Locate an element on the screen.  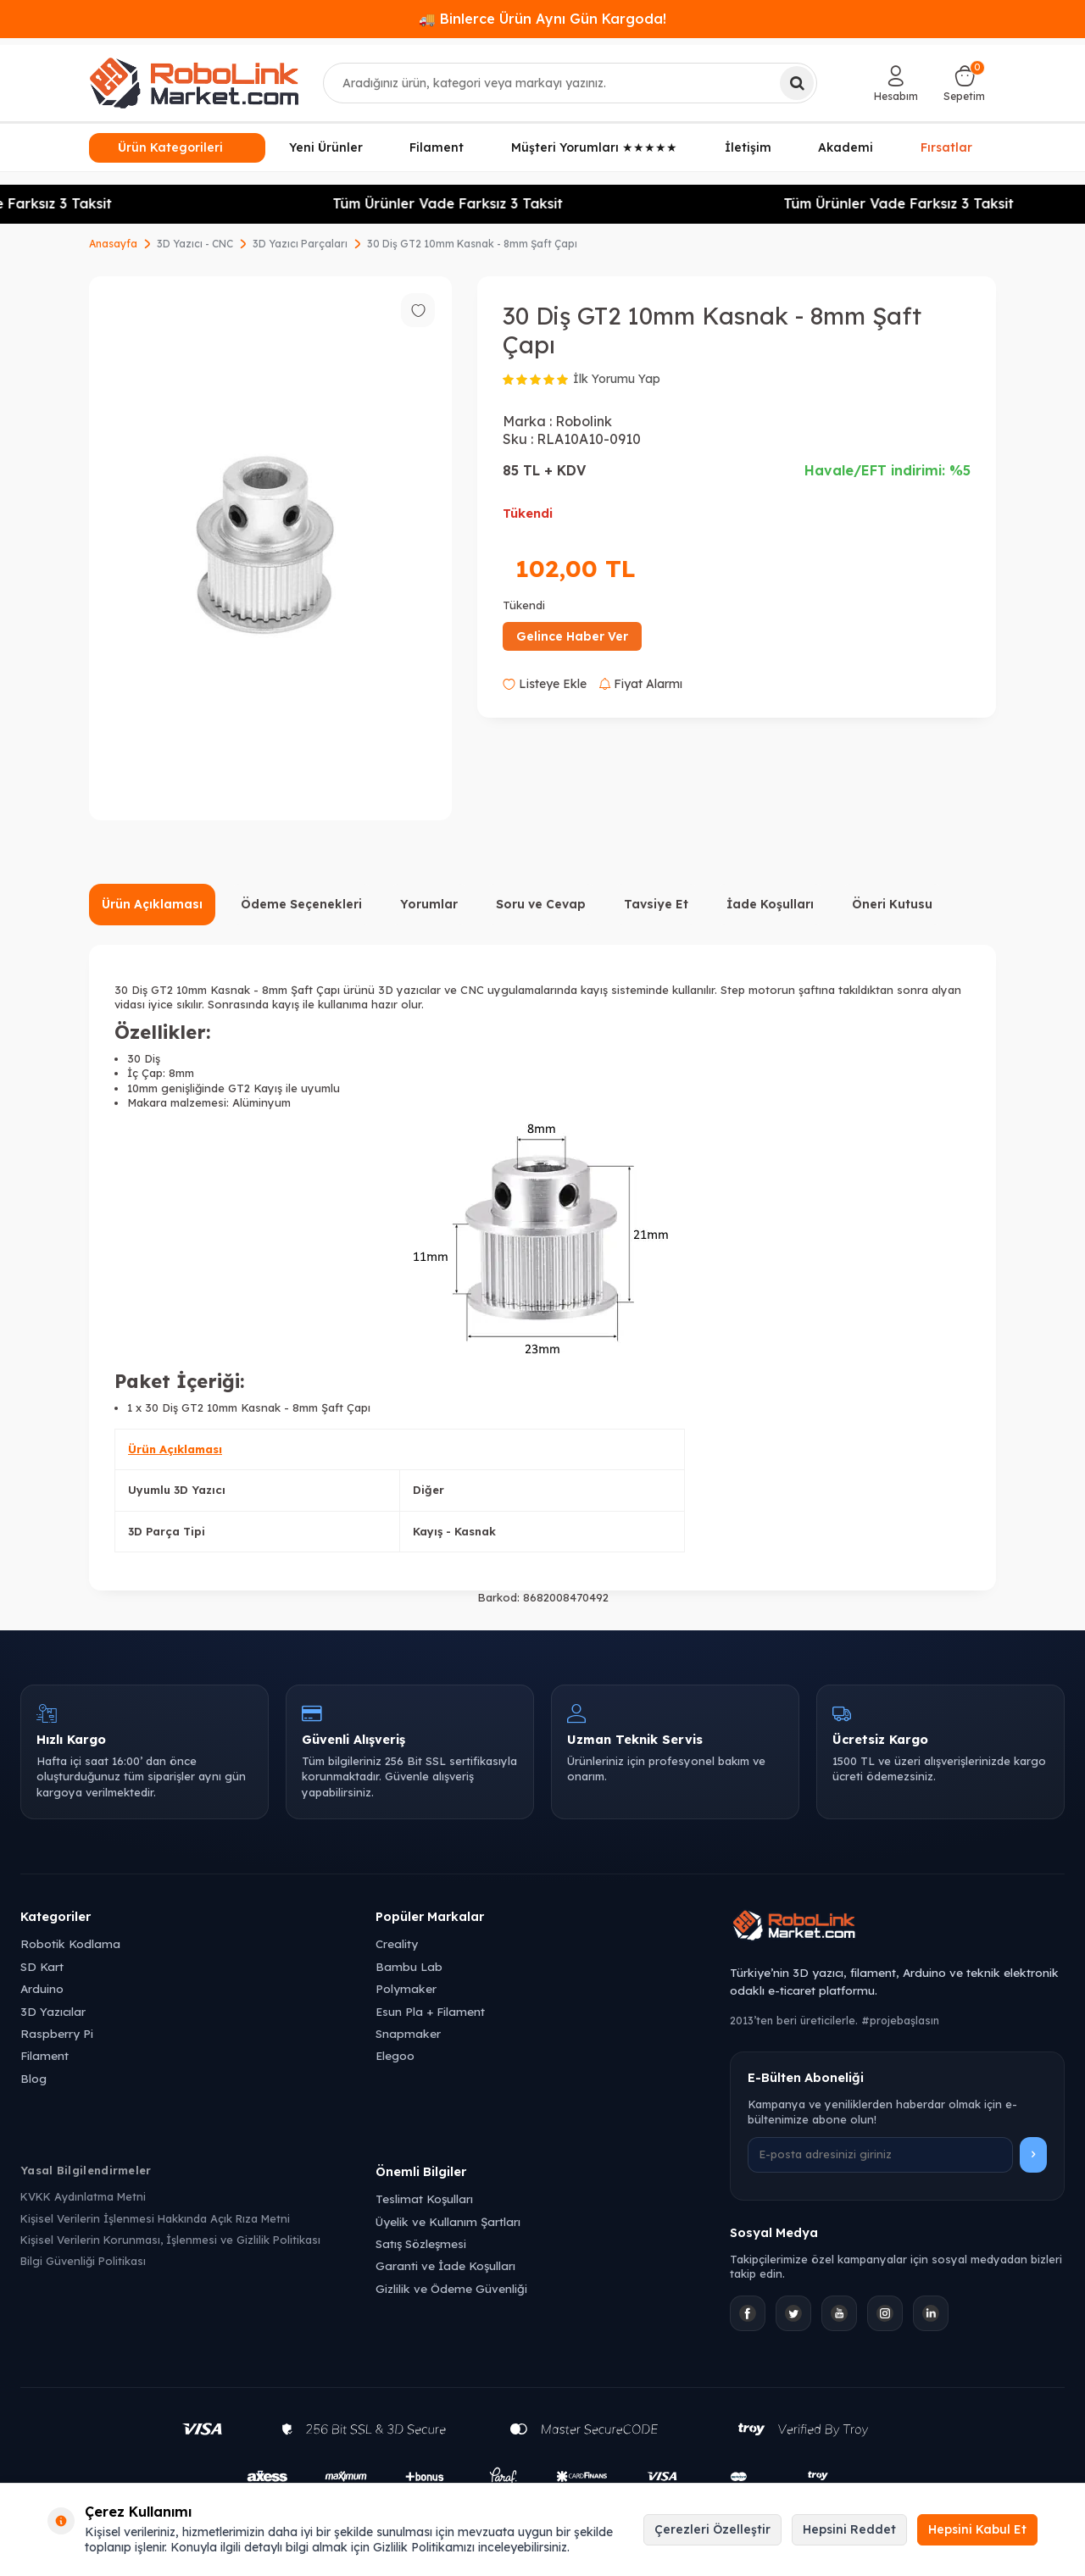
Fırsatlar is located at coordinates (946, 146).